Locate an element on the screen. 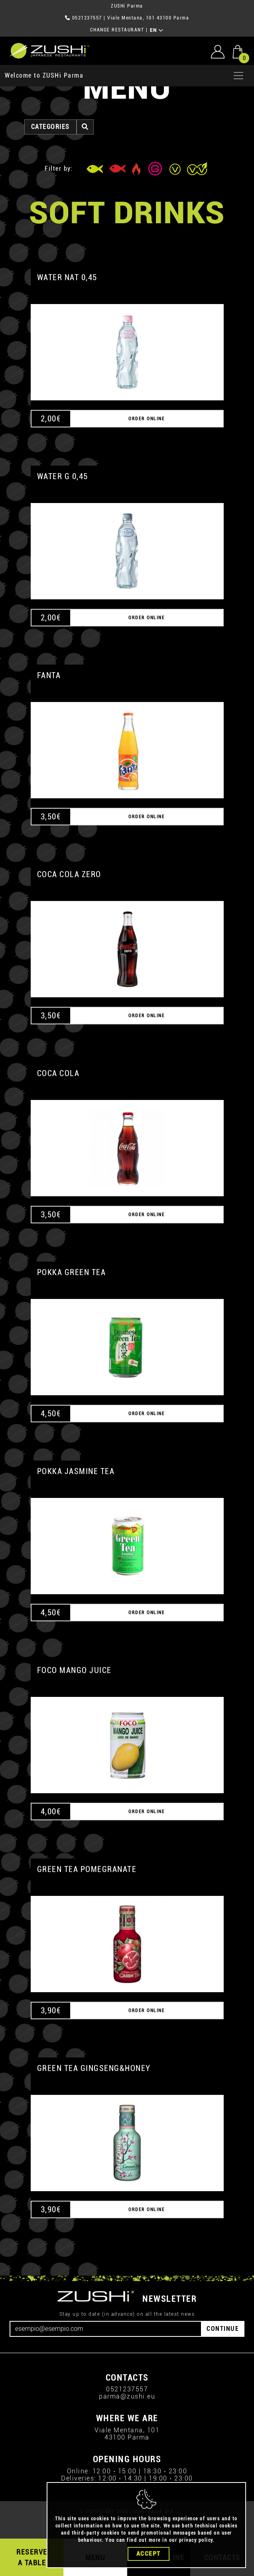  parma@zushi.eu is located at coordinates (127, 2396).